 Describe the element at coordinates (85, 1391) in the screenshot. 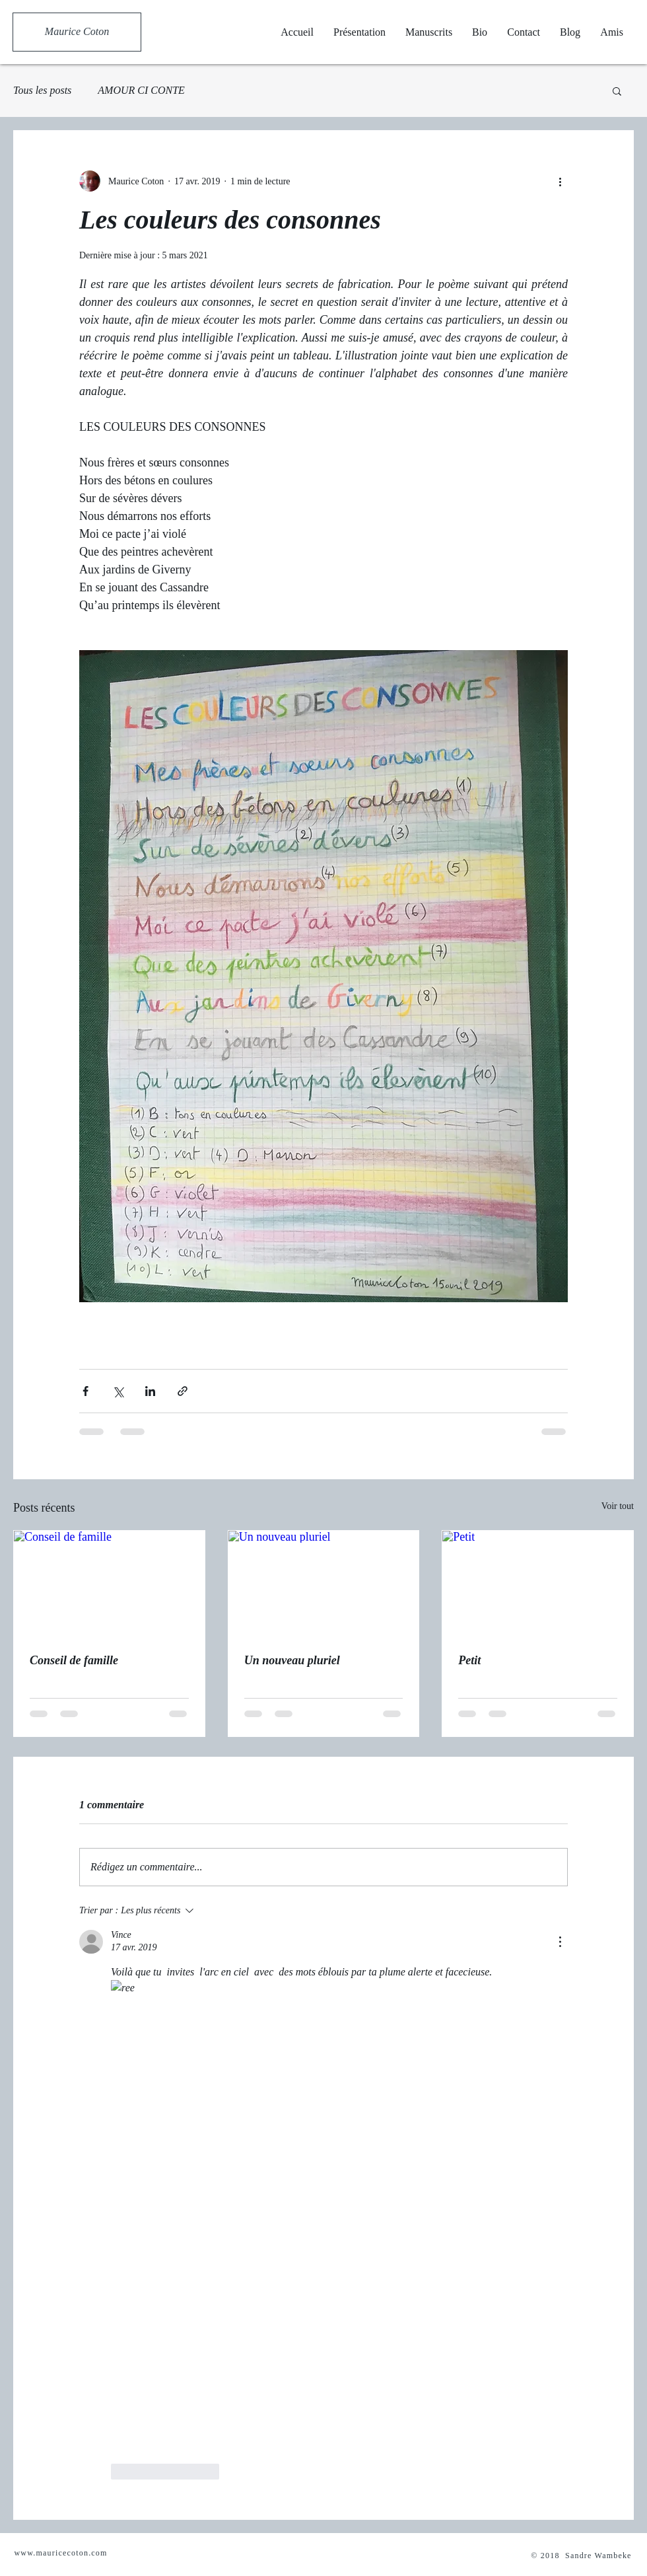

I see `[Partager via Facebook]` at that location.